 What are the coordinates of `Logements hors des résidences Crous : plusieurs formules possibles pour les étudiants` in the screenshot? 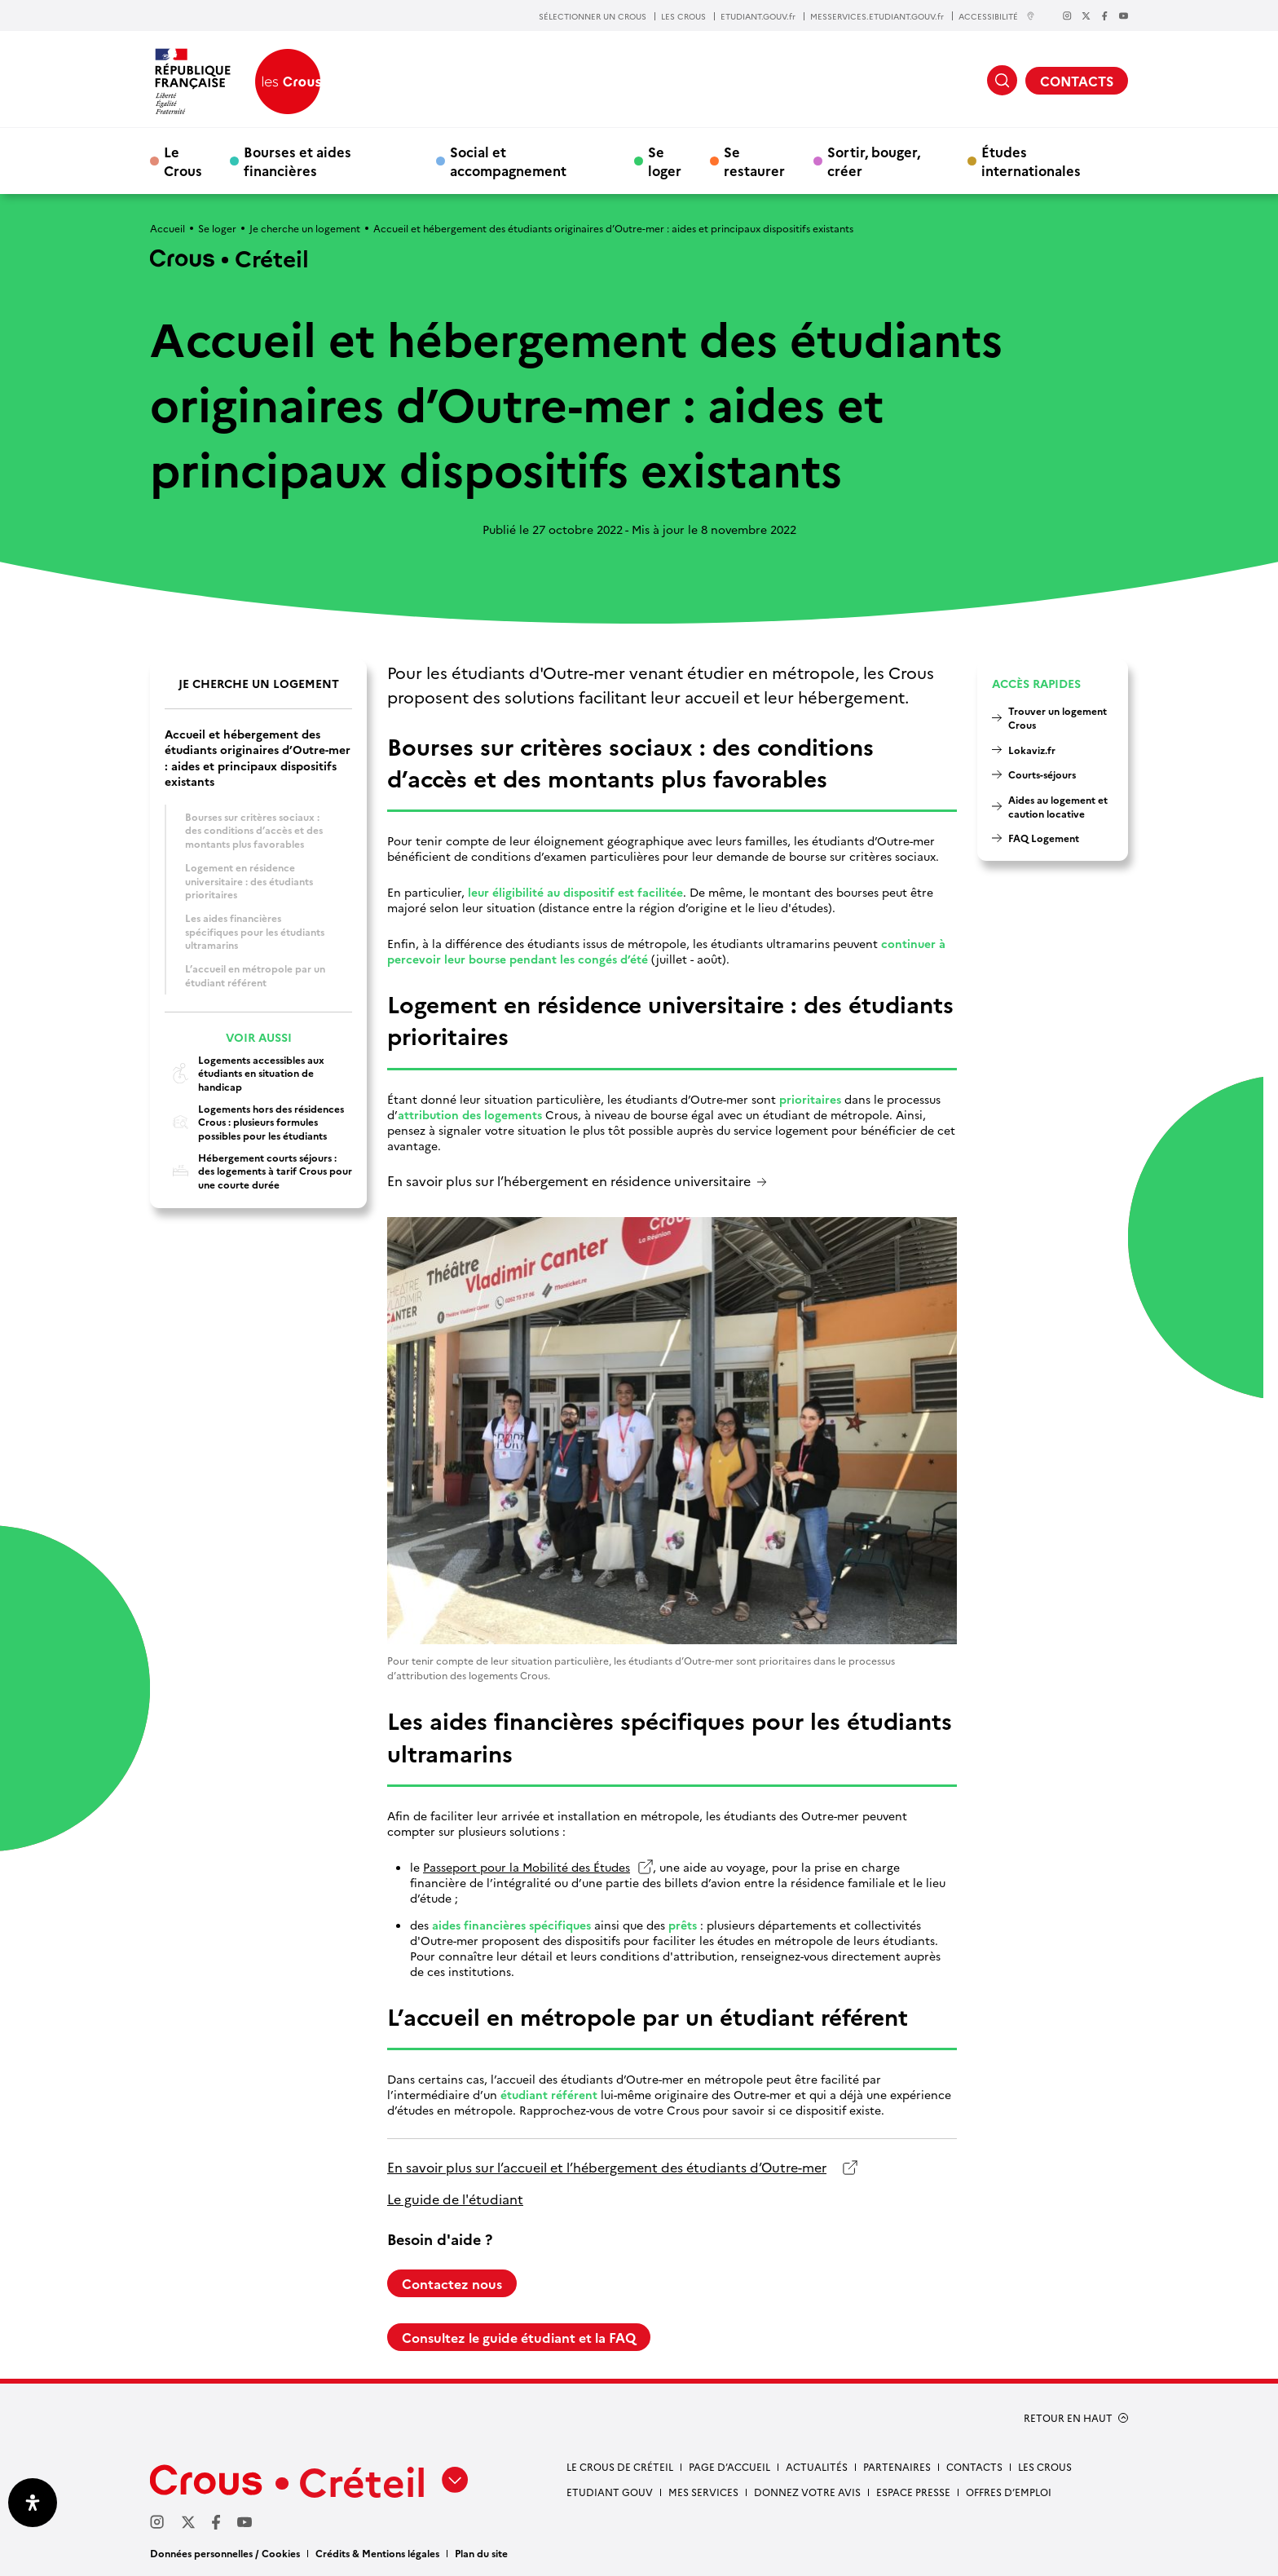 It's located at (254, 1122).